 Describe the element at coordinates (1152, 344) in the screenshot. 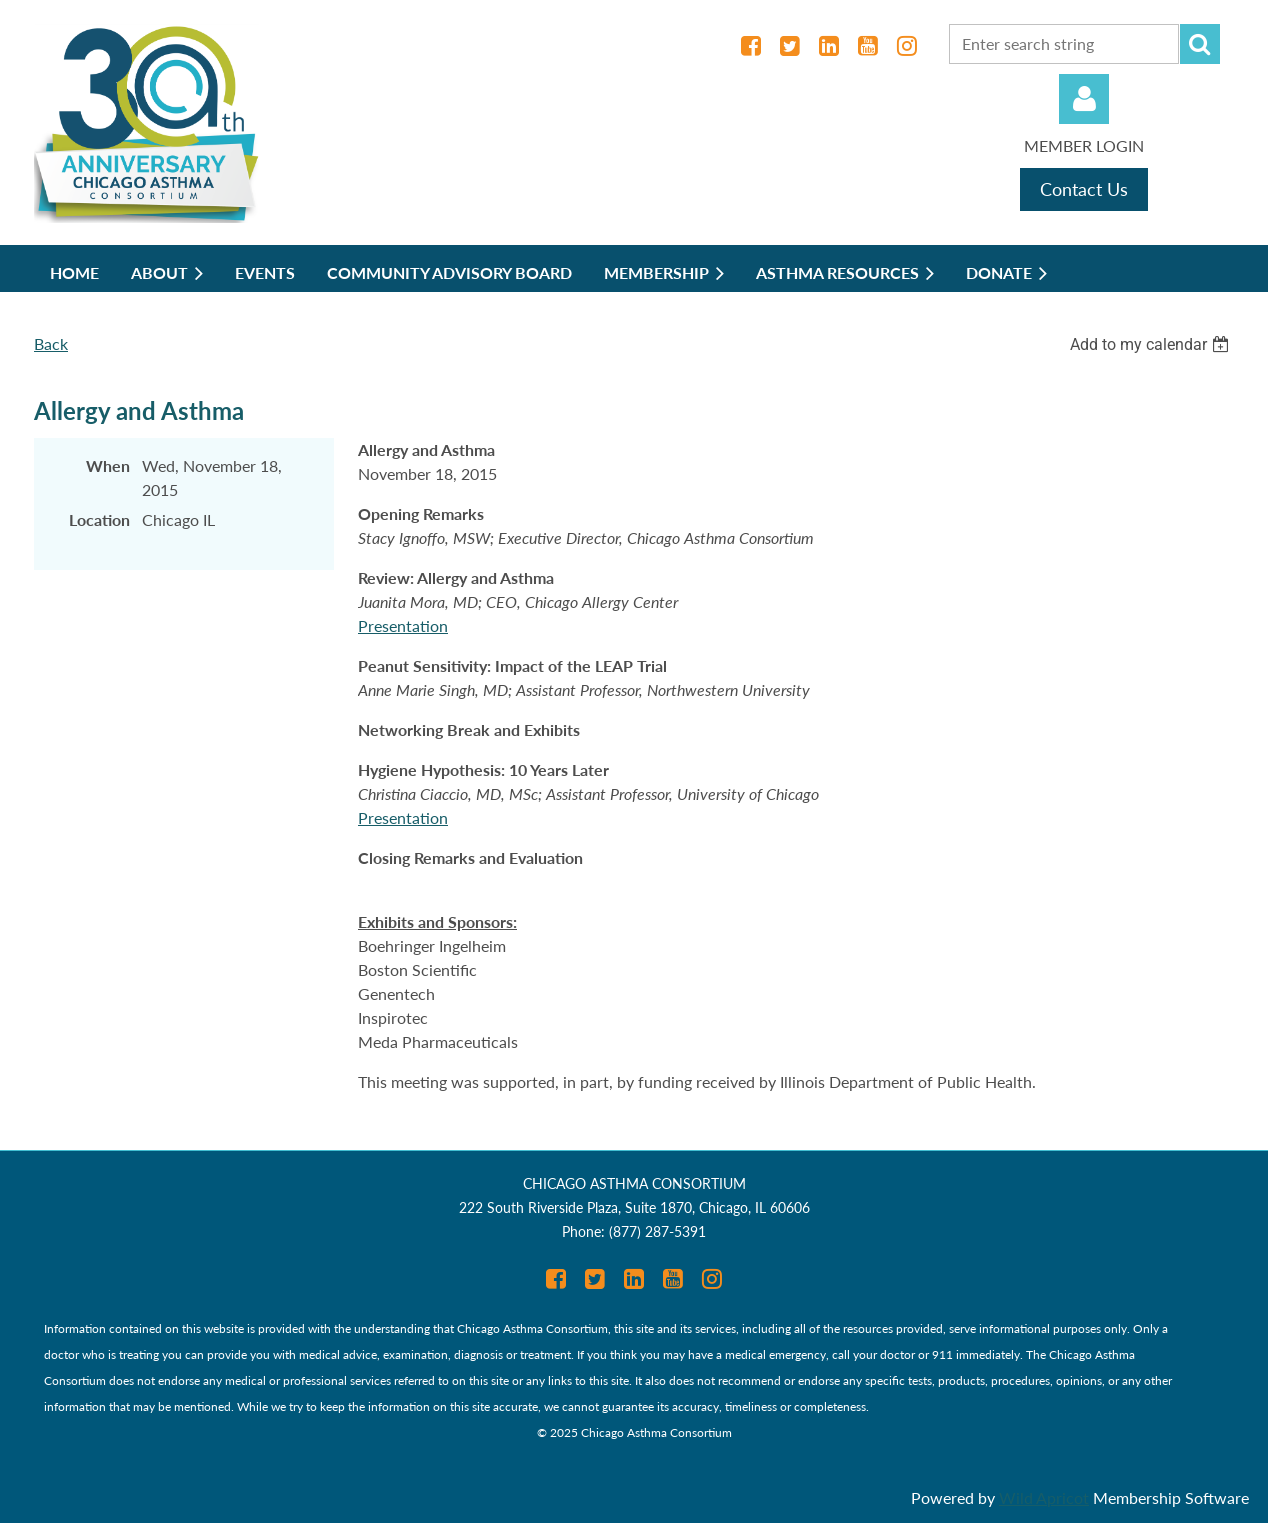

I see `[listbox]` at that location.